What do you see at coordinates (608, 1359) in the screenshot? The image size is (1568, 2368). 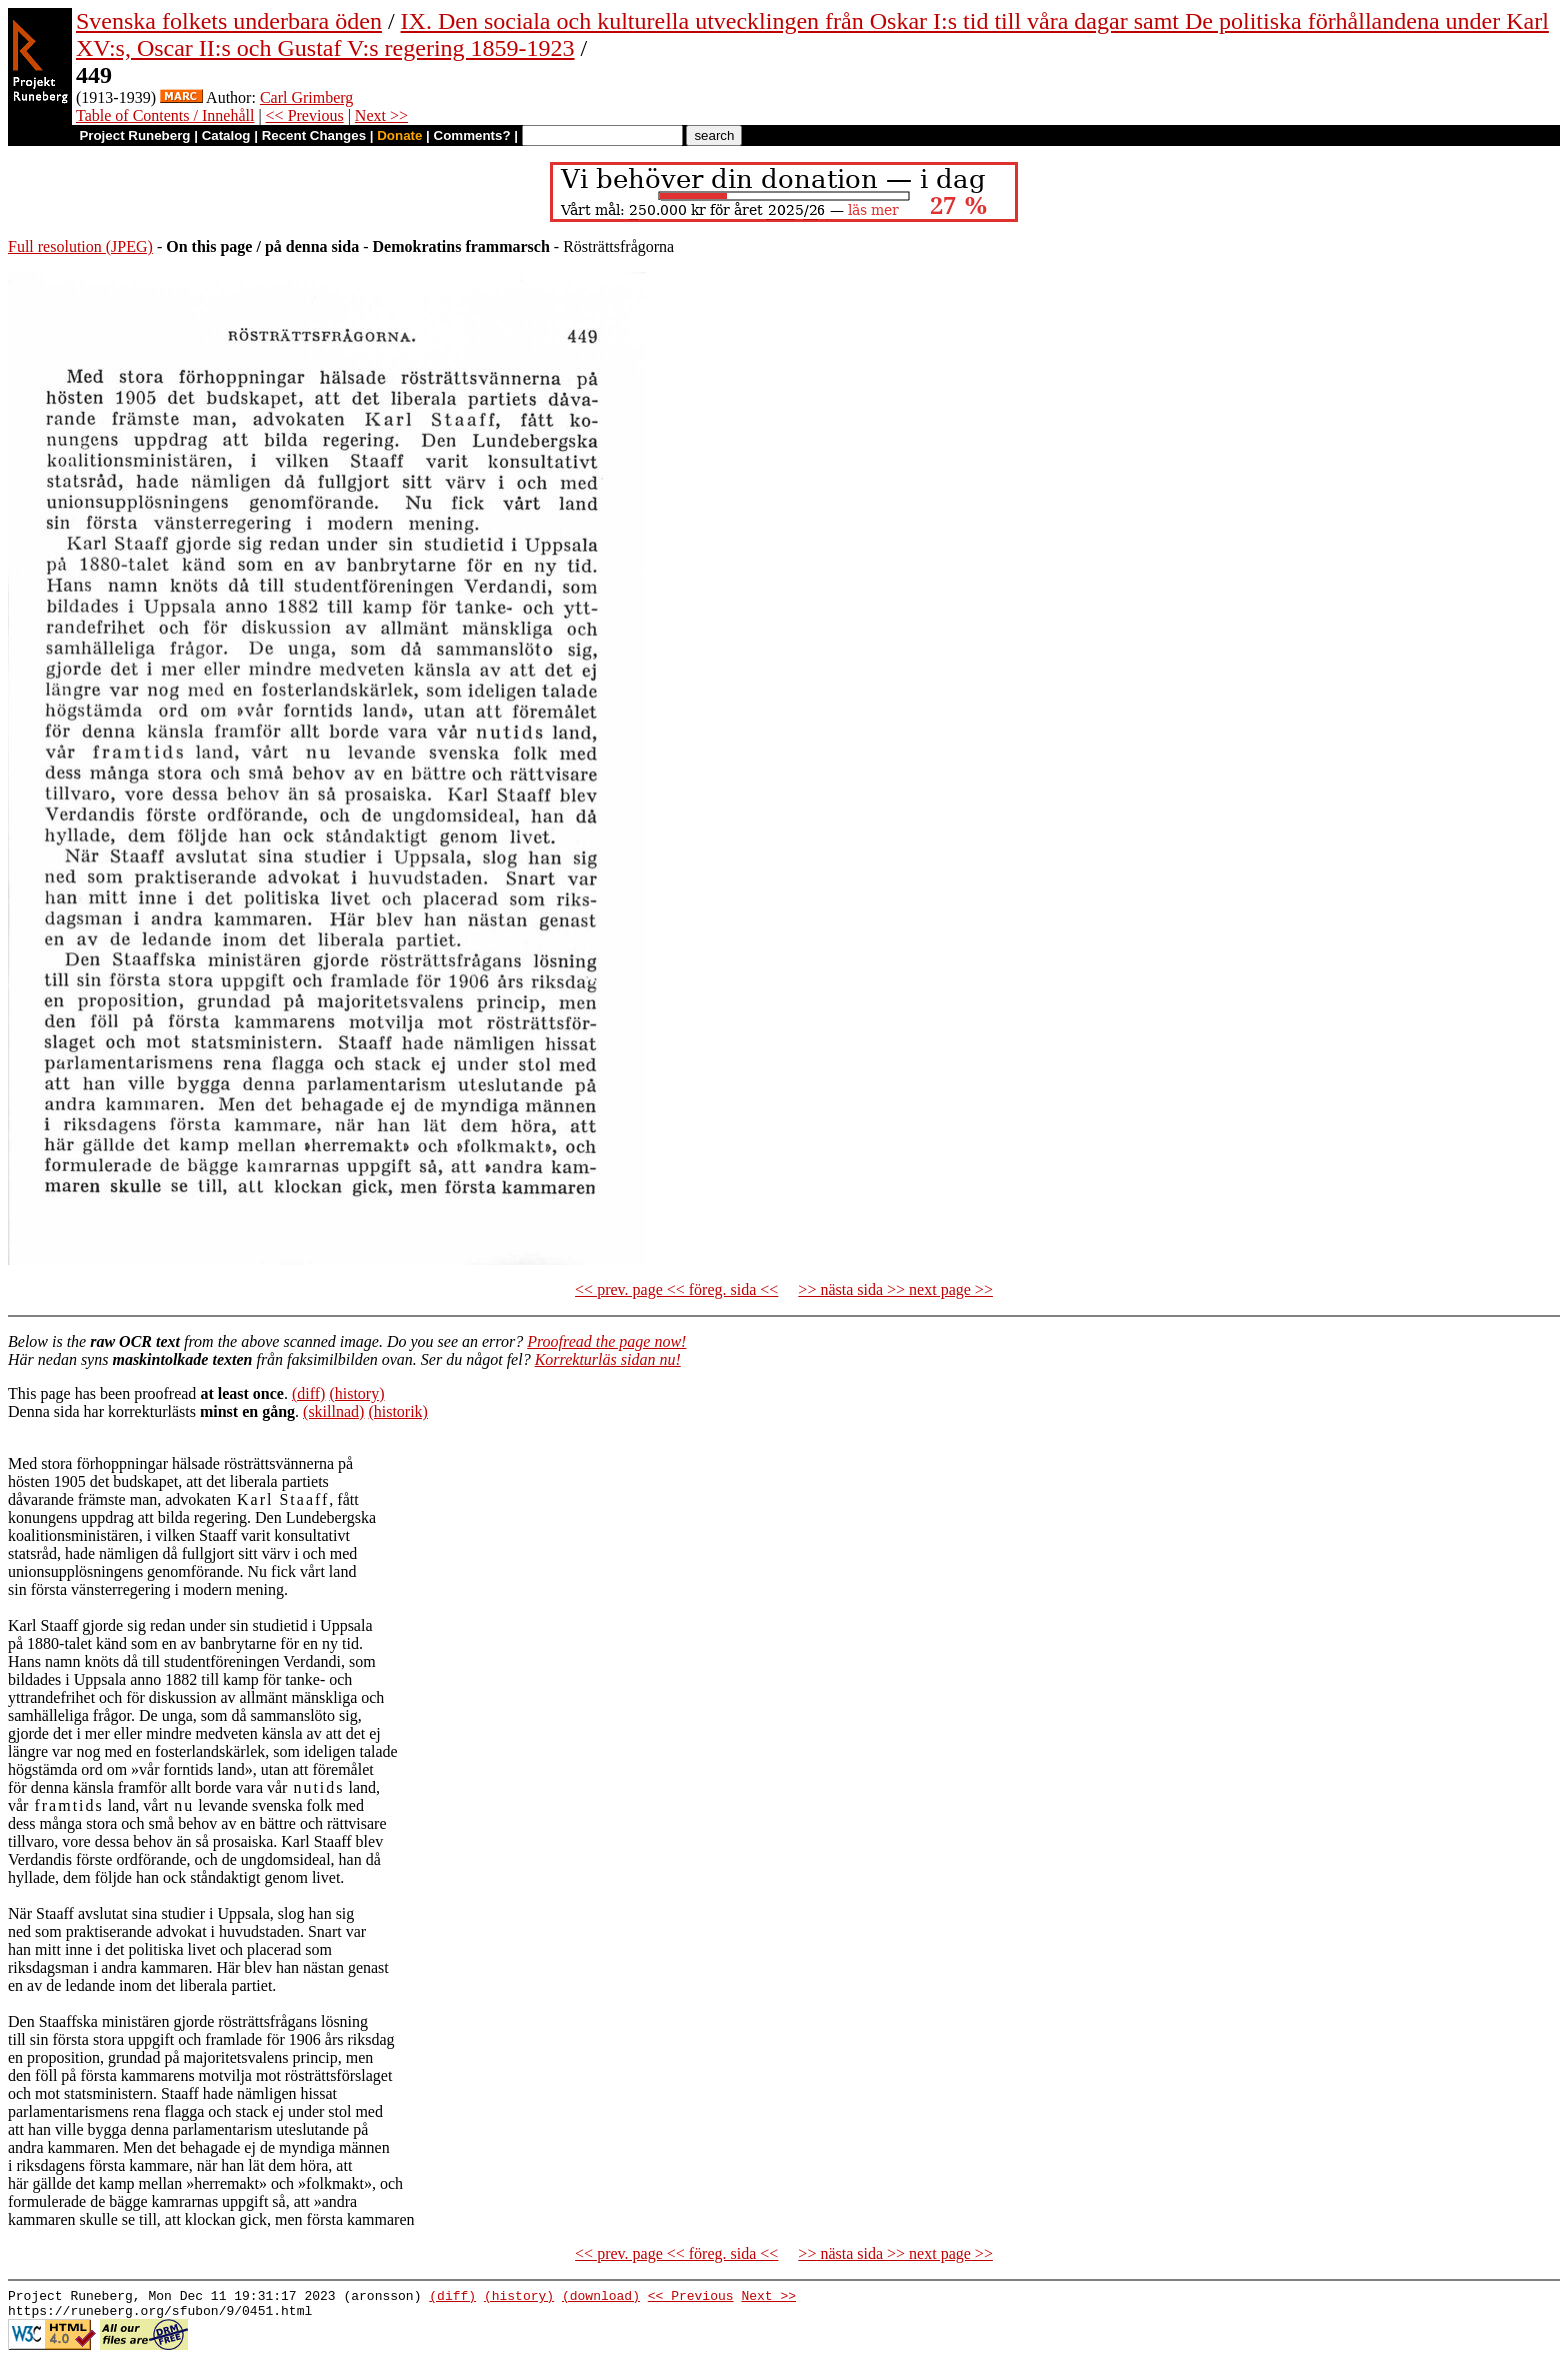 I see `Korrekturläs sidan nu!` at bounding box center [608, 1359].